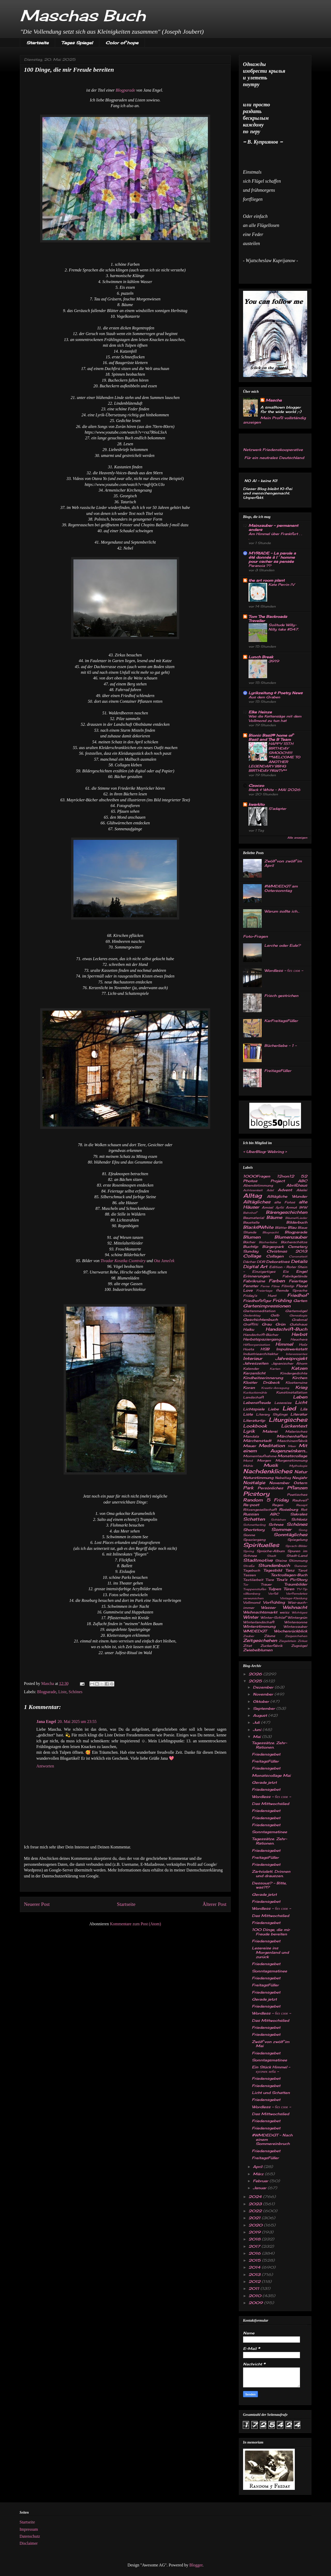 The height and width of the screenshot is (2576, 331). Describe the element at coordinates (45, 1766) in the screenshot. I see `Antworten` at that location.